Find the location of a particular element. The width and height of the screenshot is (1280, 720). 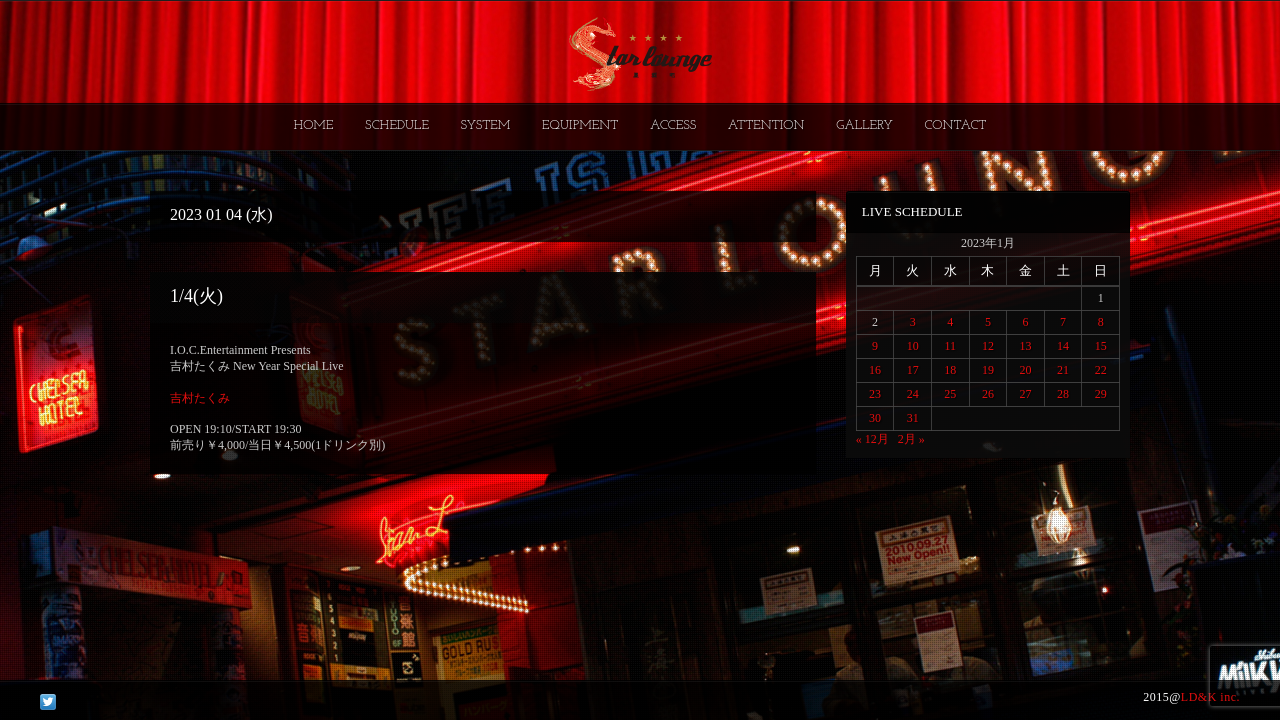

5 [2023年1月5日 に投稿を公開] is located at coordinates (988, 322).